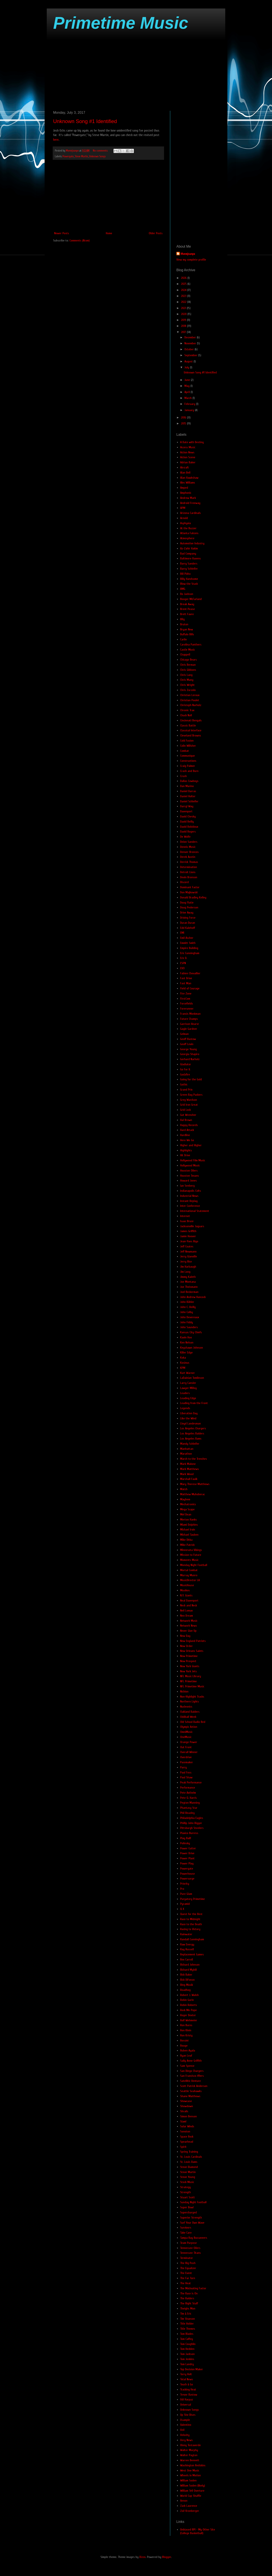  I want to click on Determination, so click(188, 867).